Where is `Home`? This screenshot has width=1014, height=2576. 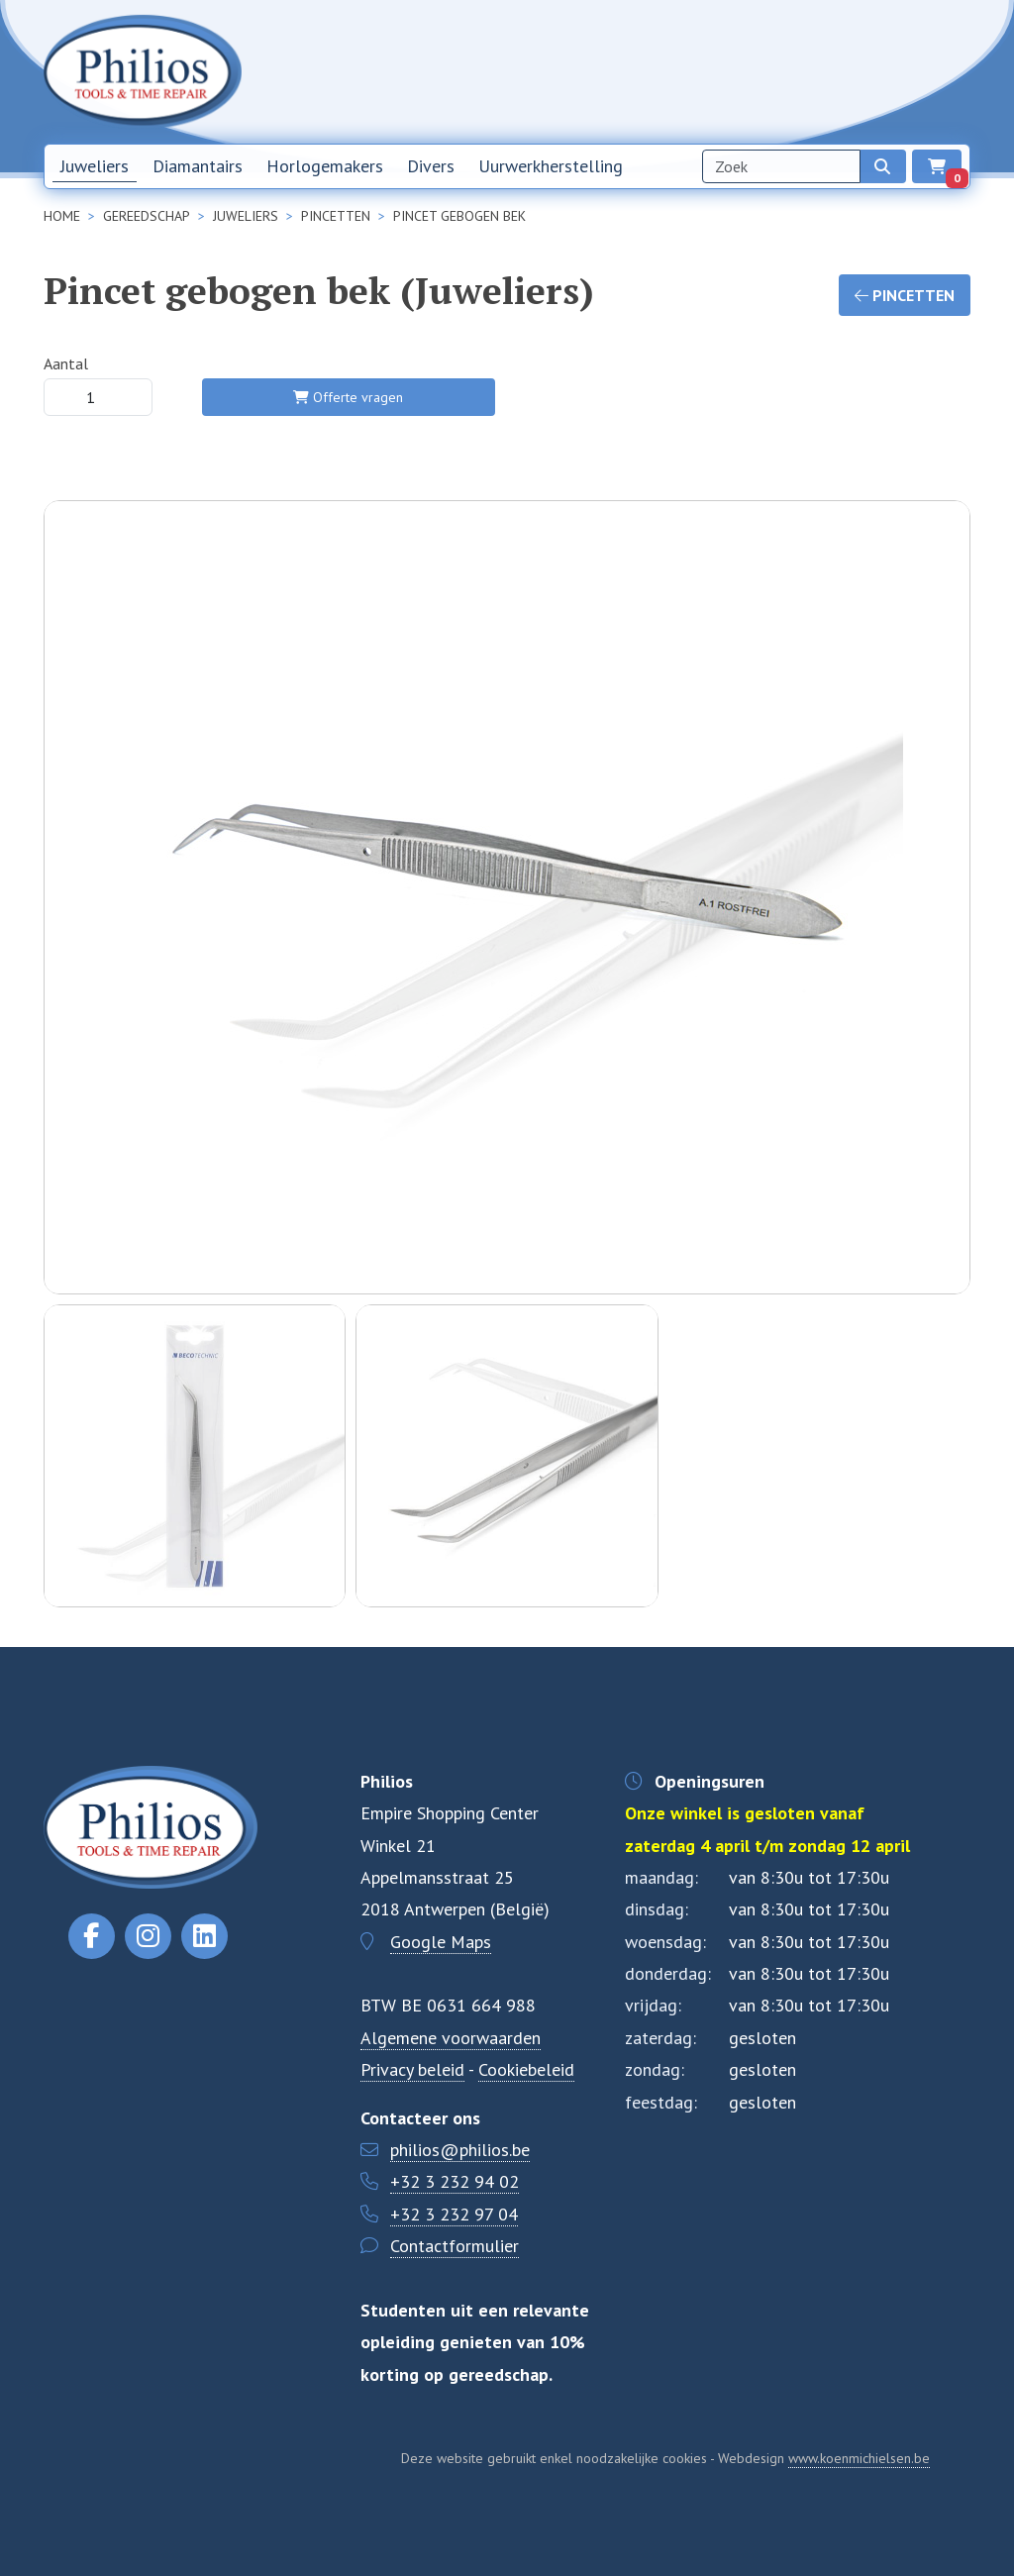
Home is located at coordinates (611, 71).